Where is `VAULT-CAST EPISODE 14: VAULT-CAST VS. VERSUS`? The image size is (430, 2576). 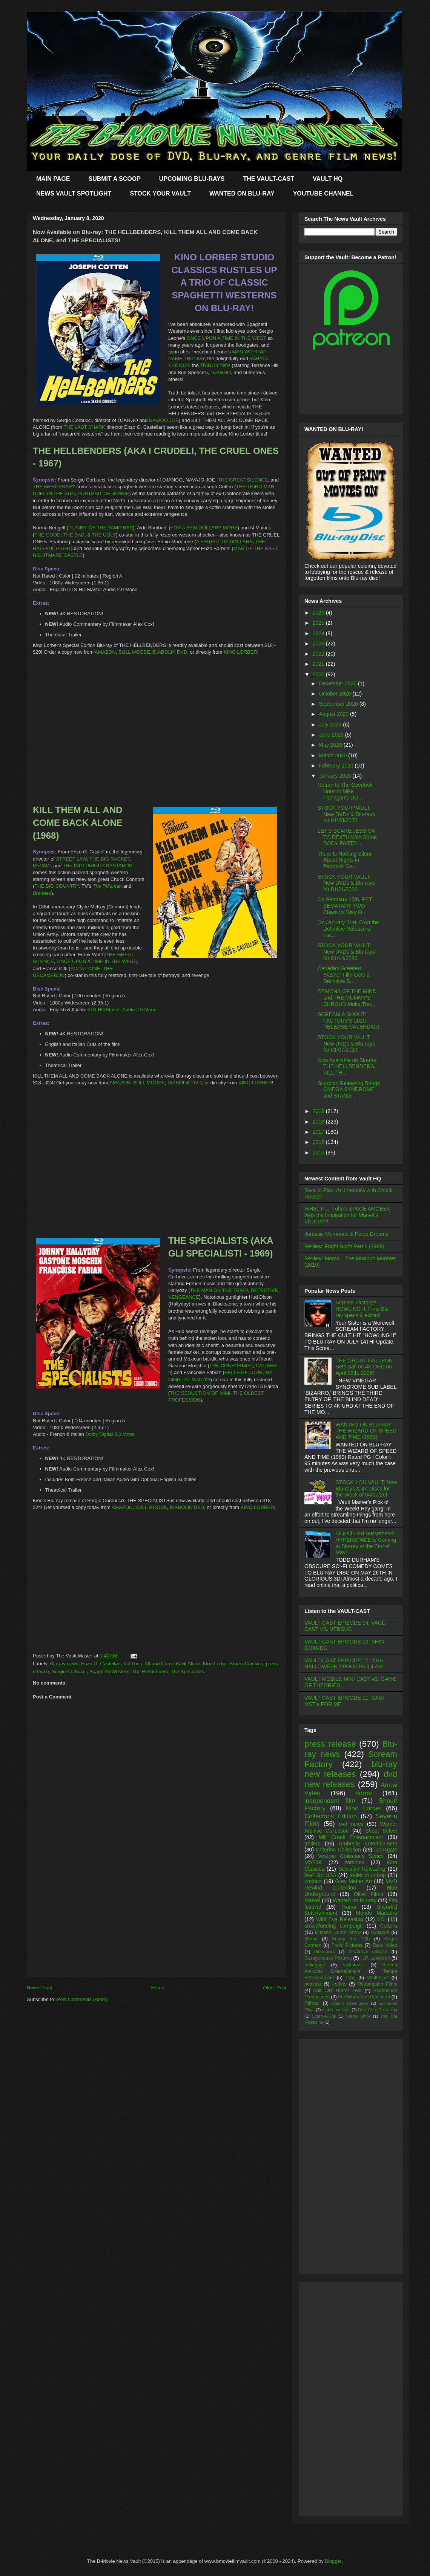
VAULT-CAST EPISODE 14: VAULT-CAST VS. VERSUS is located at coordinates (346, 1626).